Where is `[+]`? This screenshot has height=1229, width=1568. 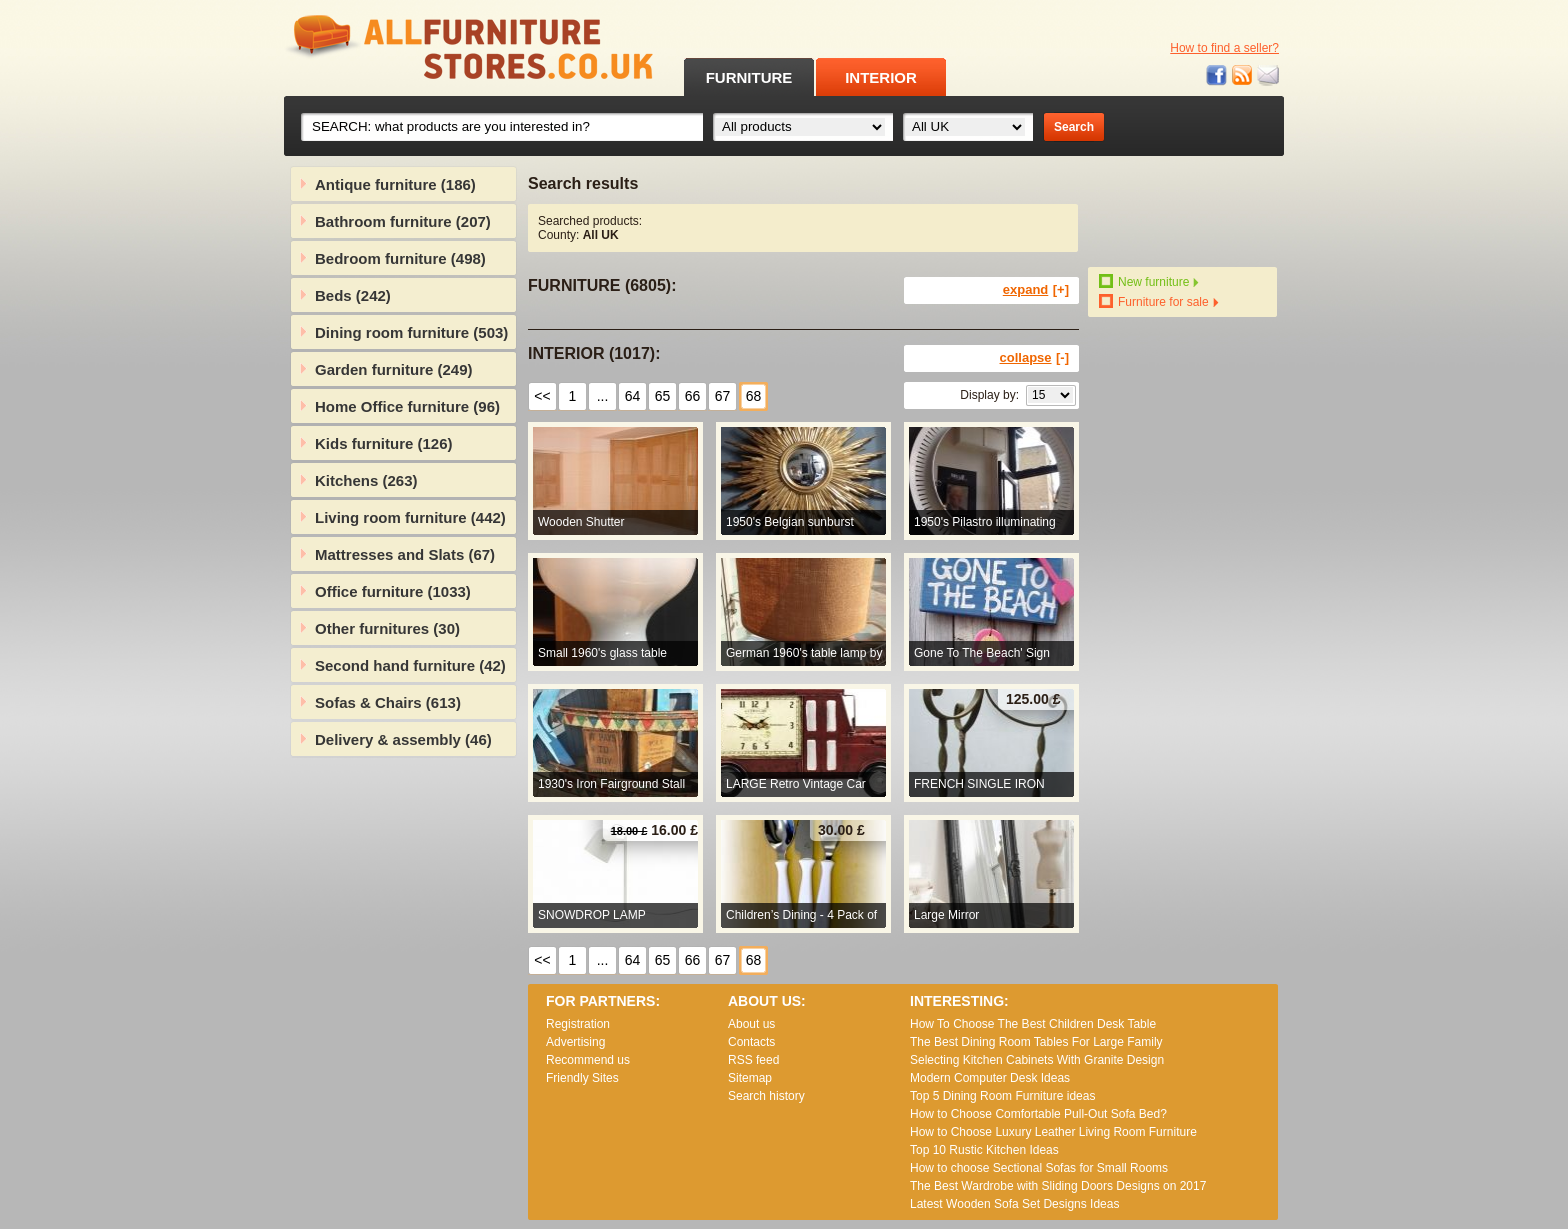 [+] is located at coordinates (1061, 289).